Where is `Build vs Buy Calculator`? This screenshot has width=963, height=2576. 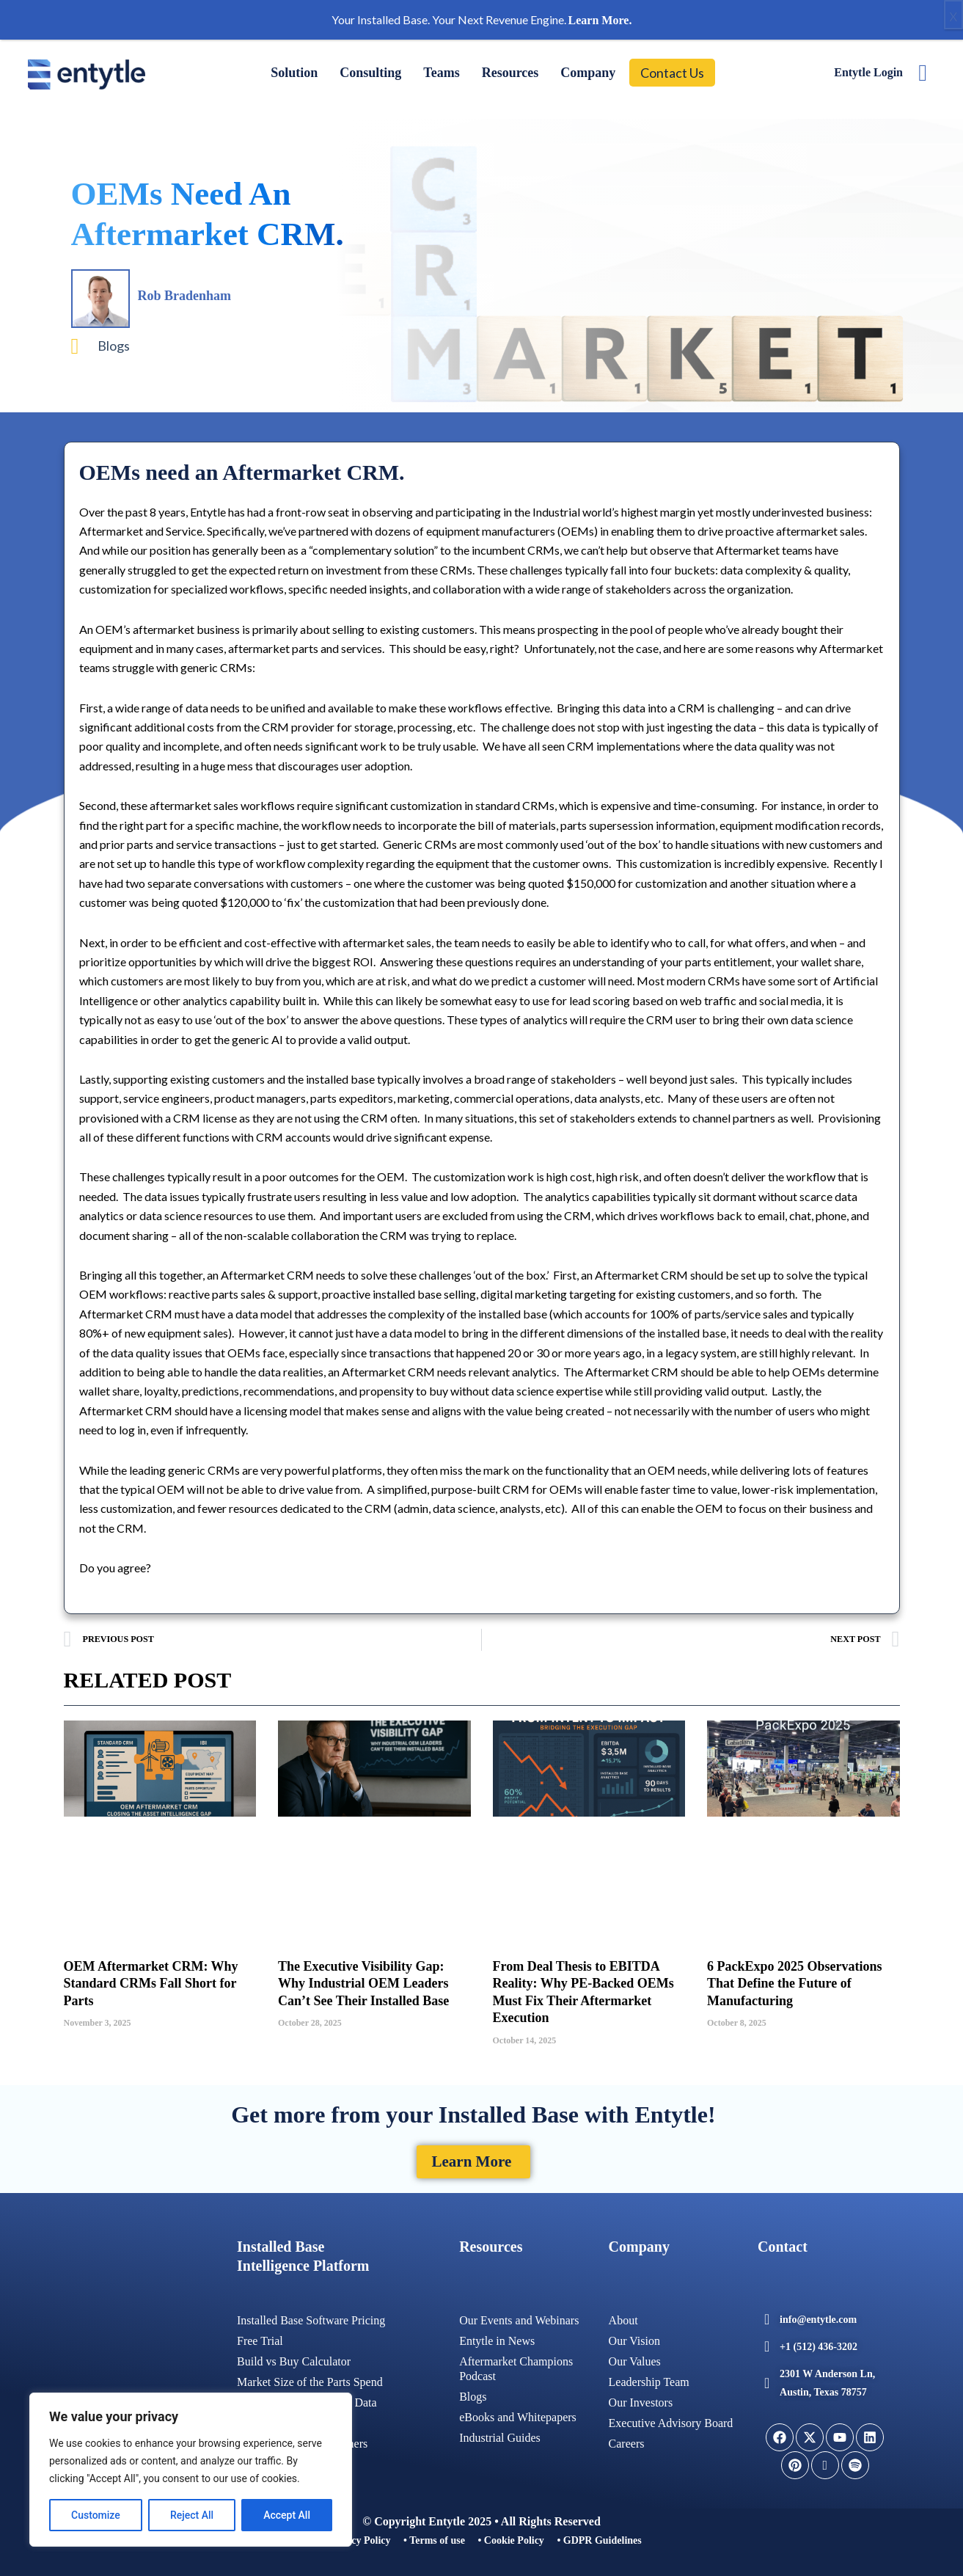
Build vs Buy Calculator is located at coordinates (294, 2357).